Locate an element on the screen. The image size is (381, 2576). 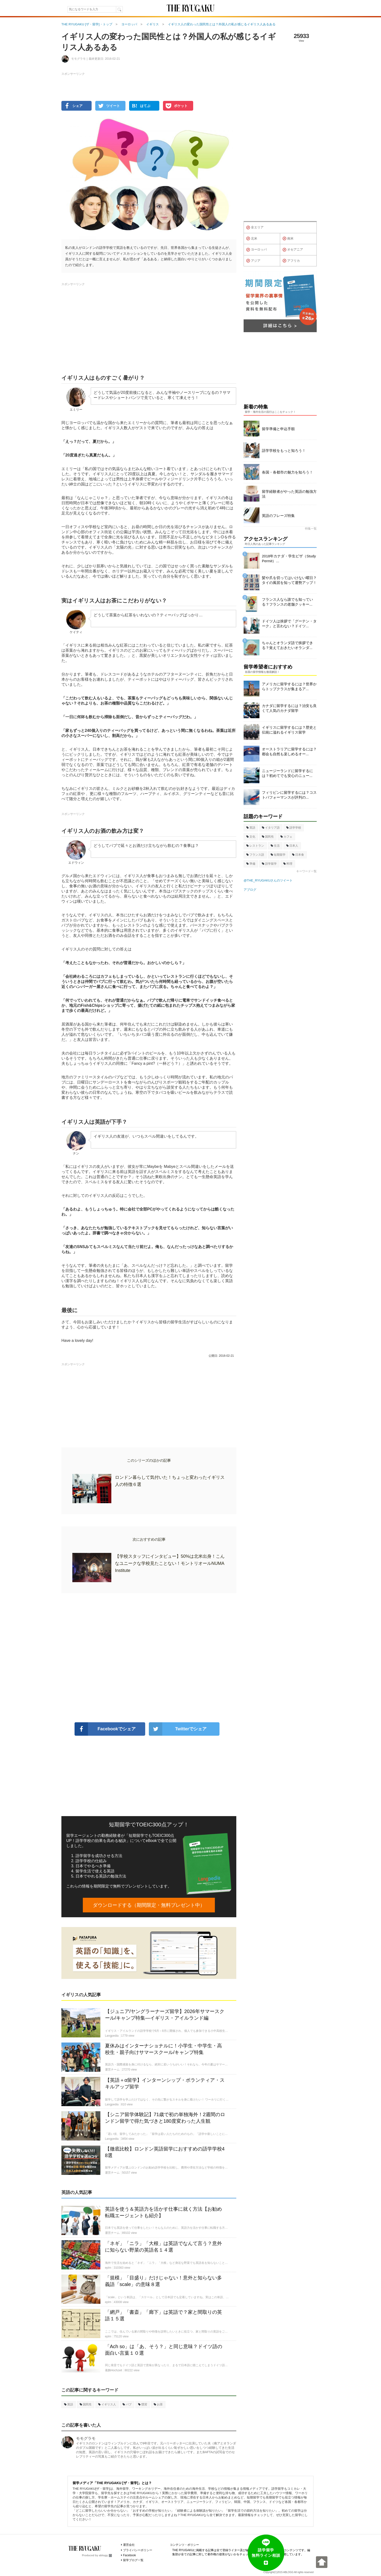
髪や爪を切ってはいけない曜日？タイの風習を知って運勢アップ！ is located at coordinates (289, 580).